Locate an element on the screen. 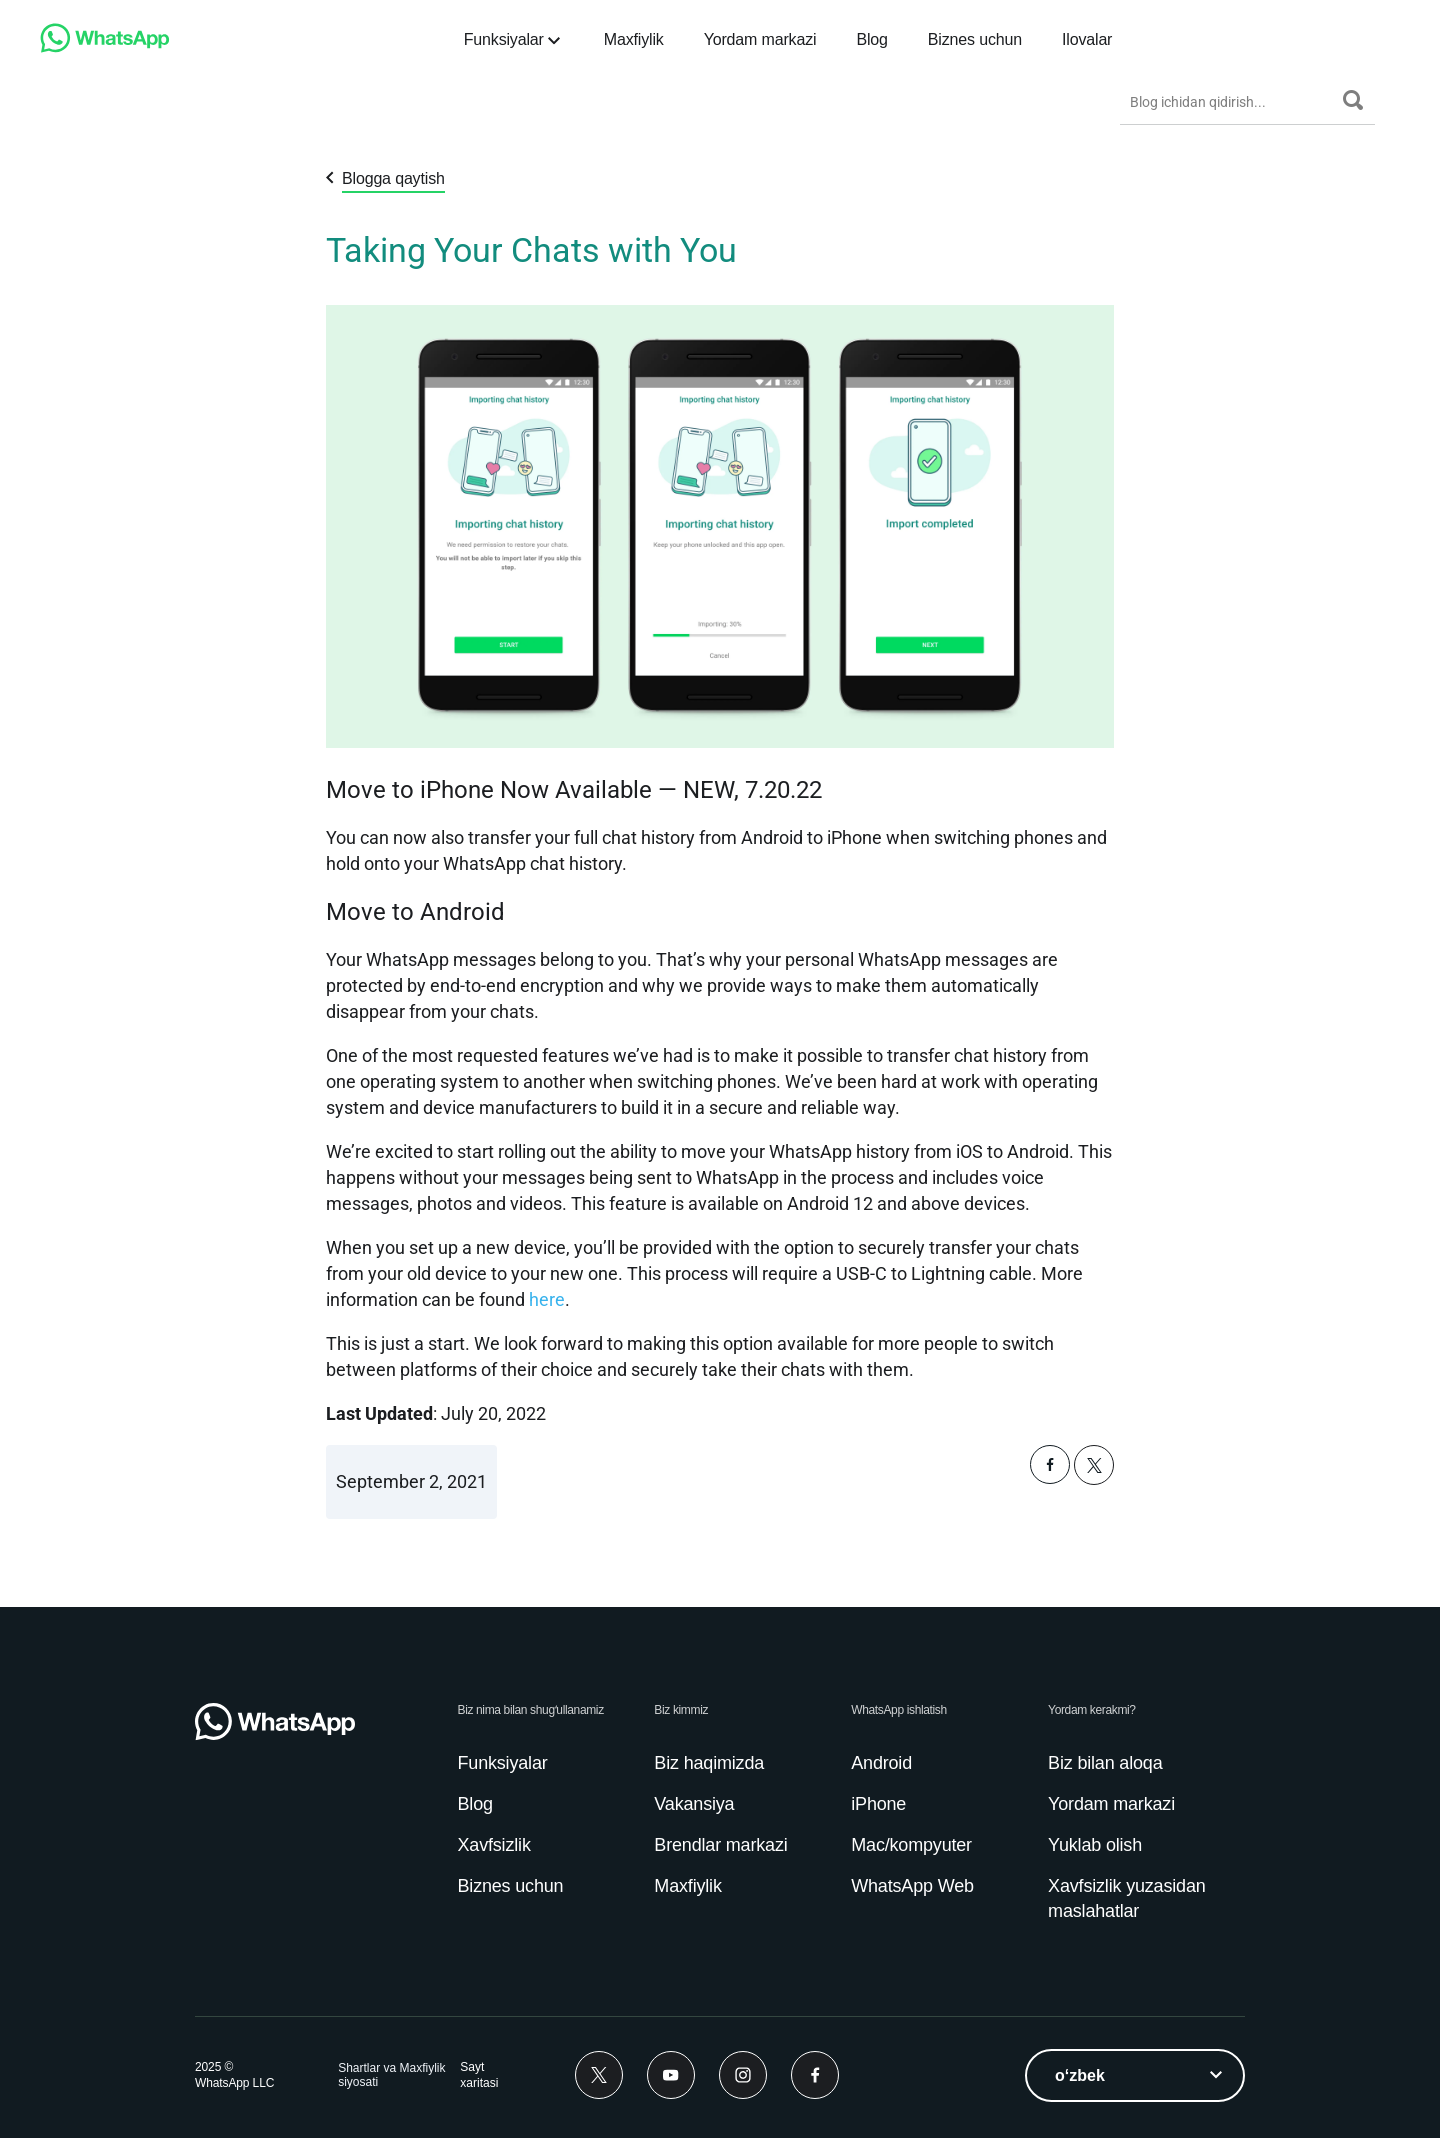 This screenshot has height=2138, width=1440. [Instagram] is located at coordinates (743, 2075).